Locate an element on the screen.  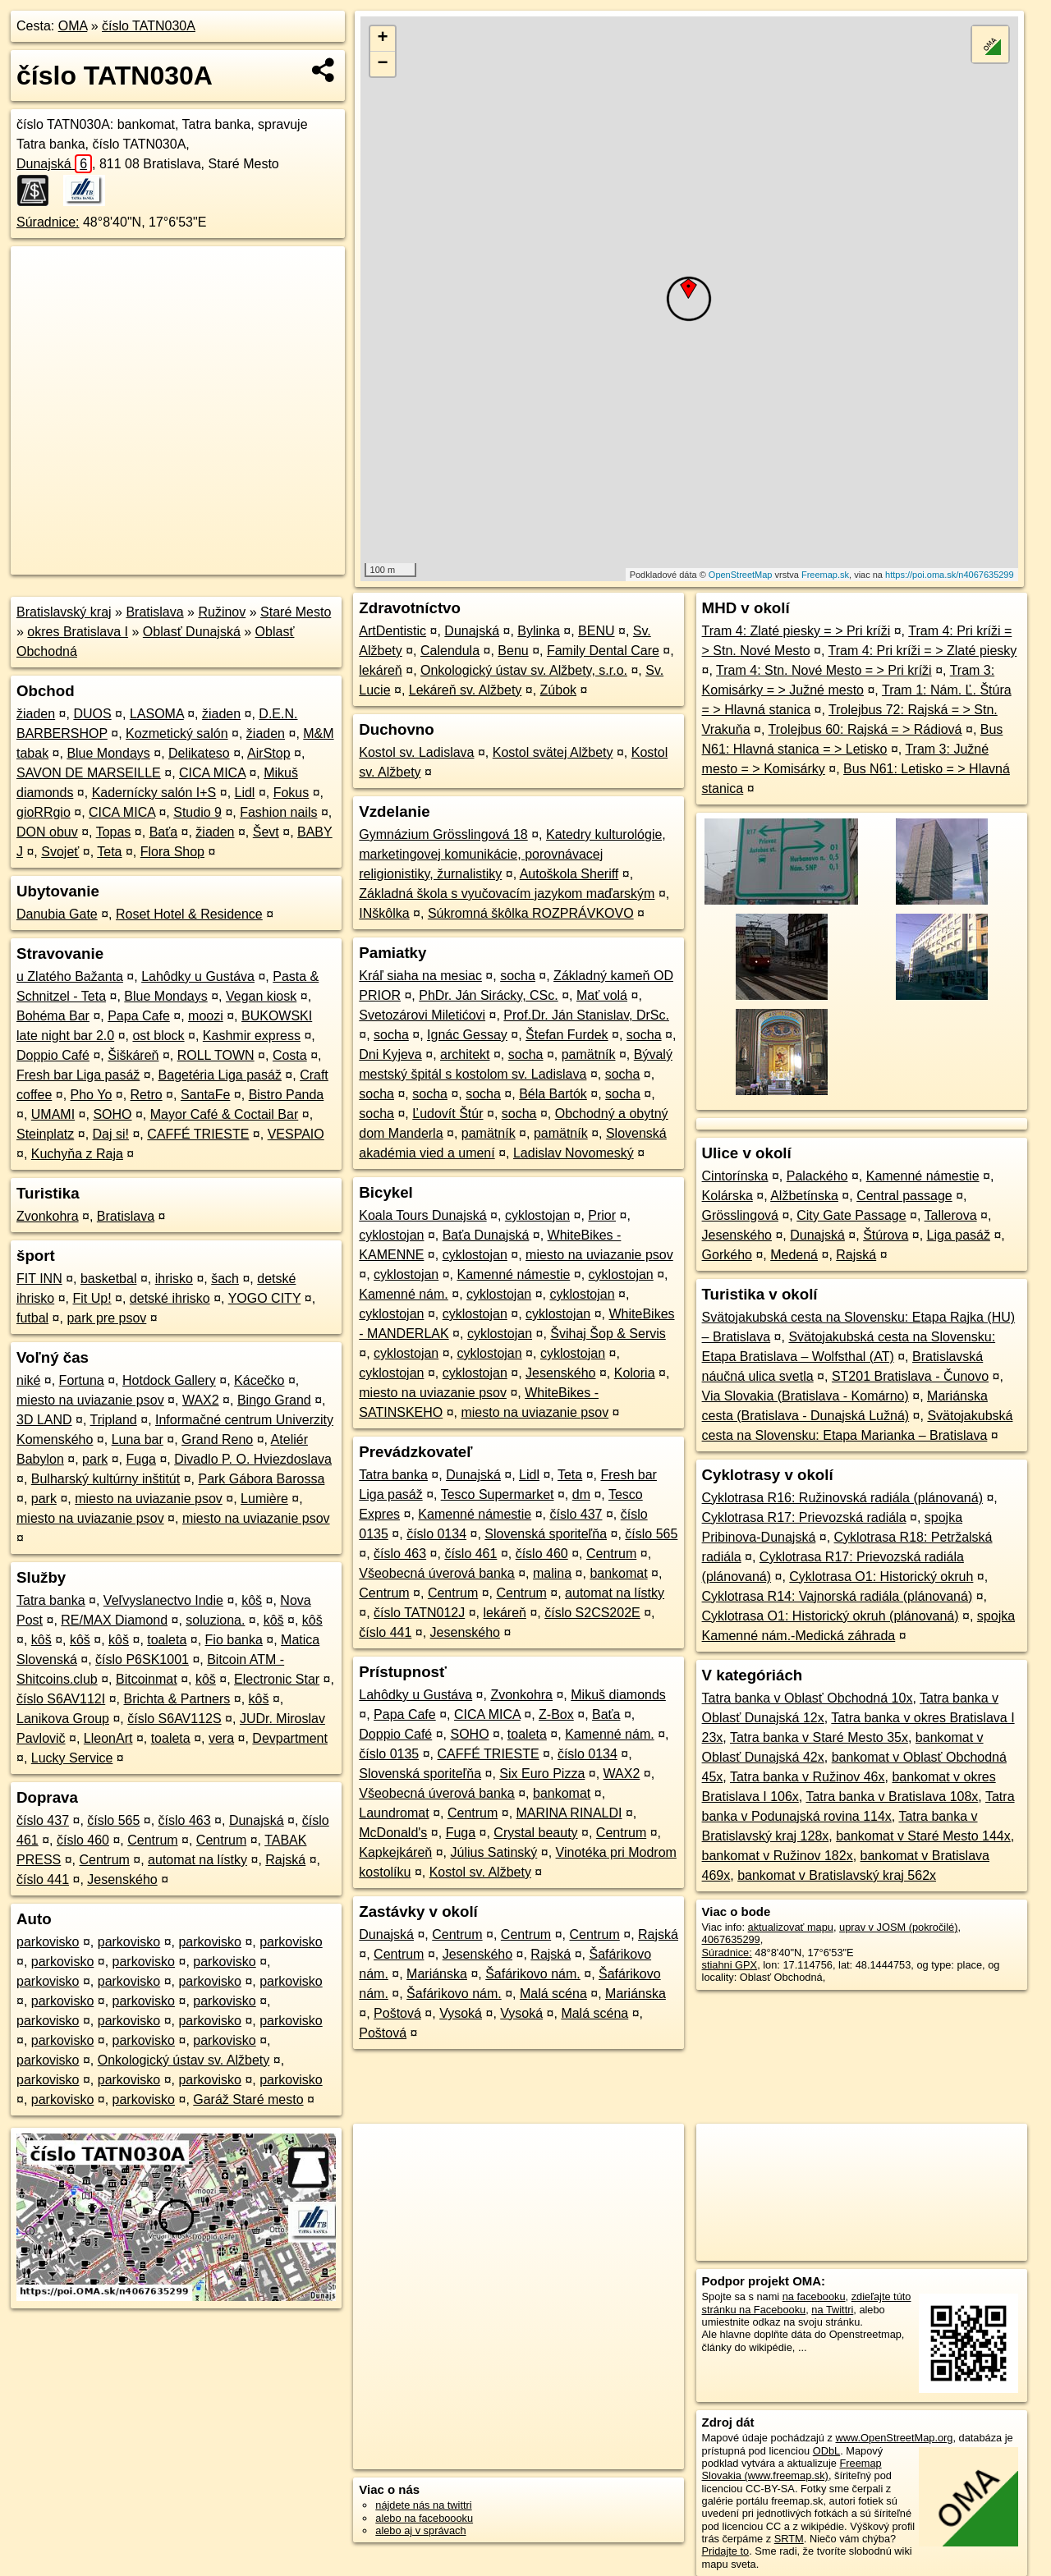
Tatra banka v Ružinov 46x is located at coordinates (807, 1777).